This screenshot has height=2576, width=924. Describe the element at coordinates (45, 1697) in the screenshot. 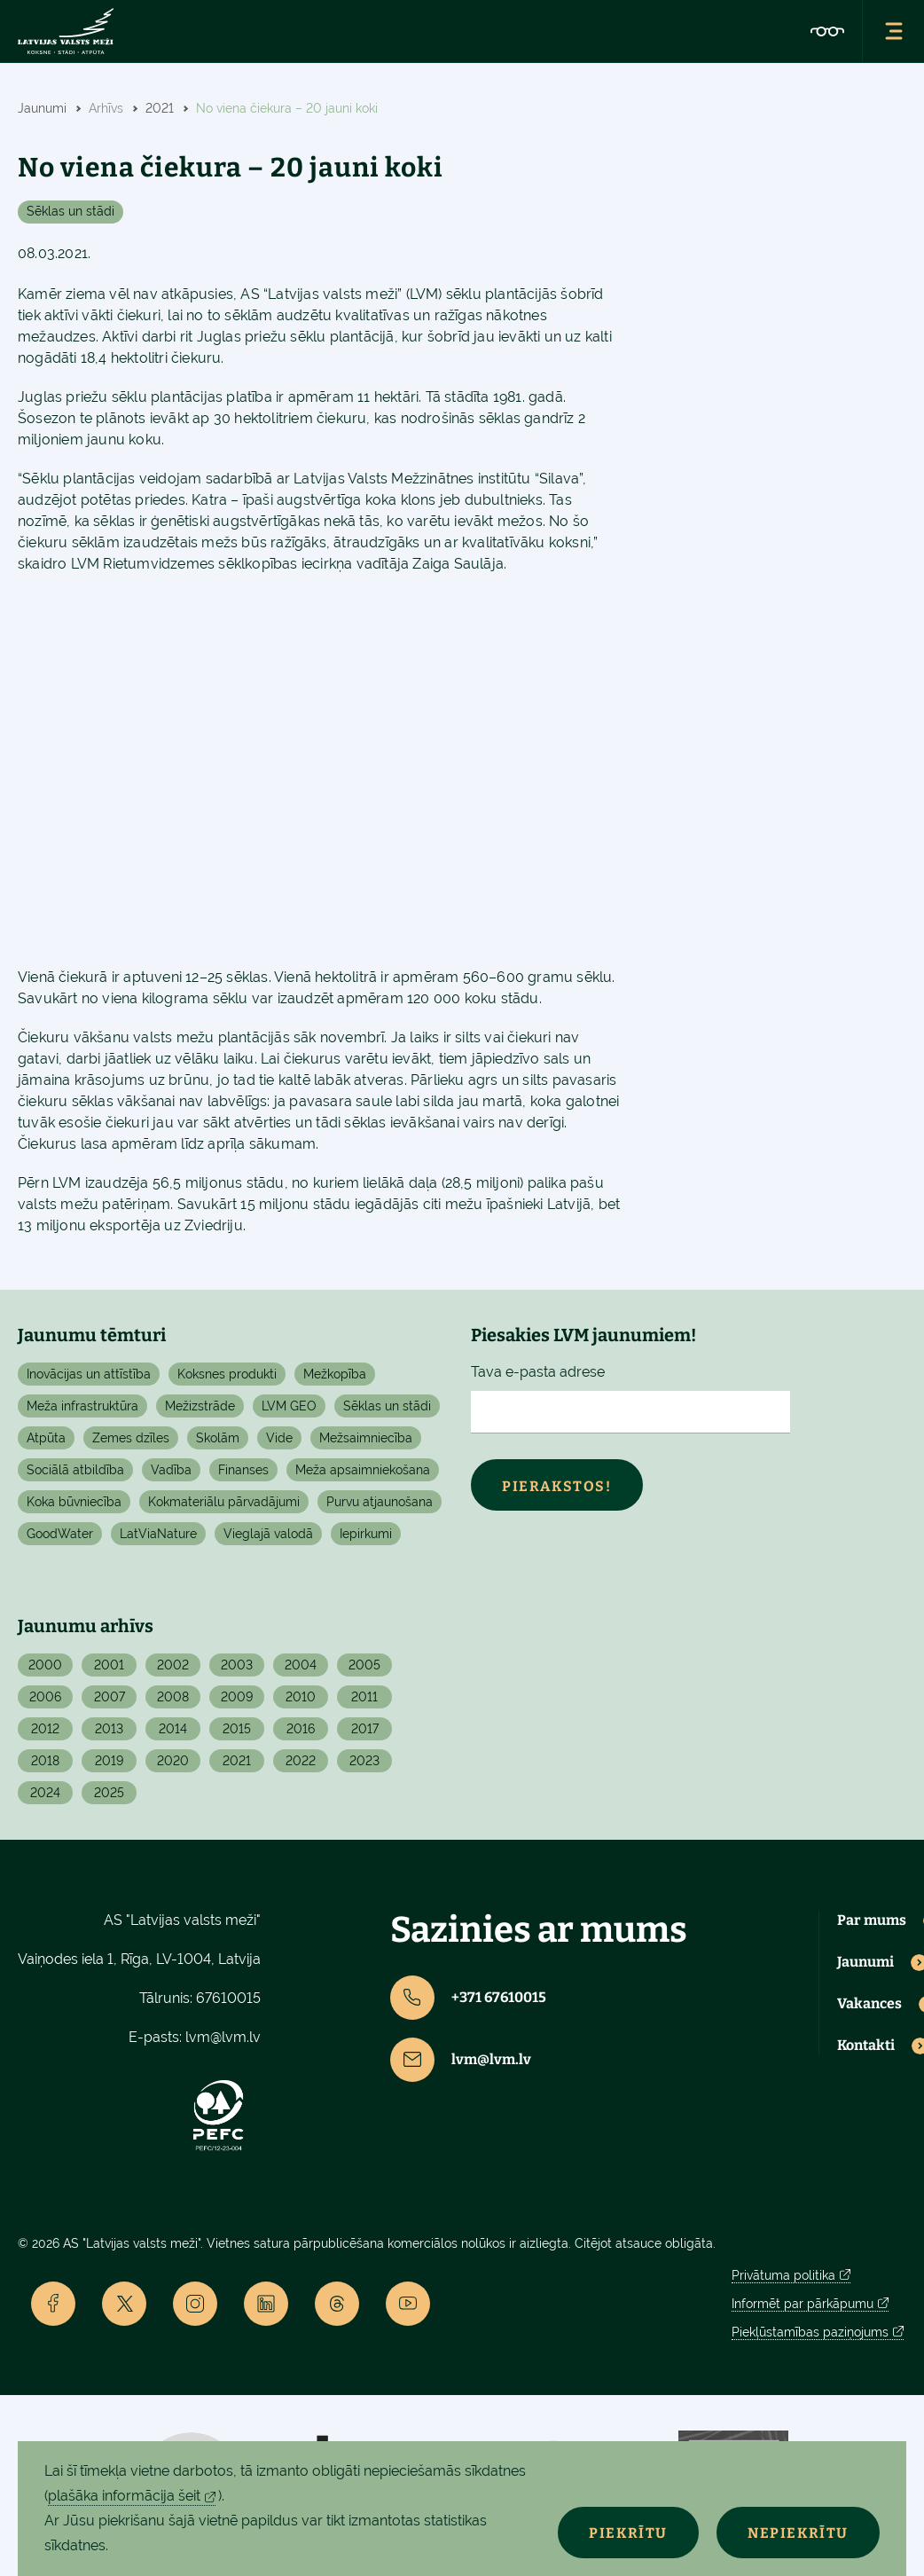

I see `2006` at that location.